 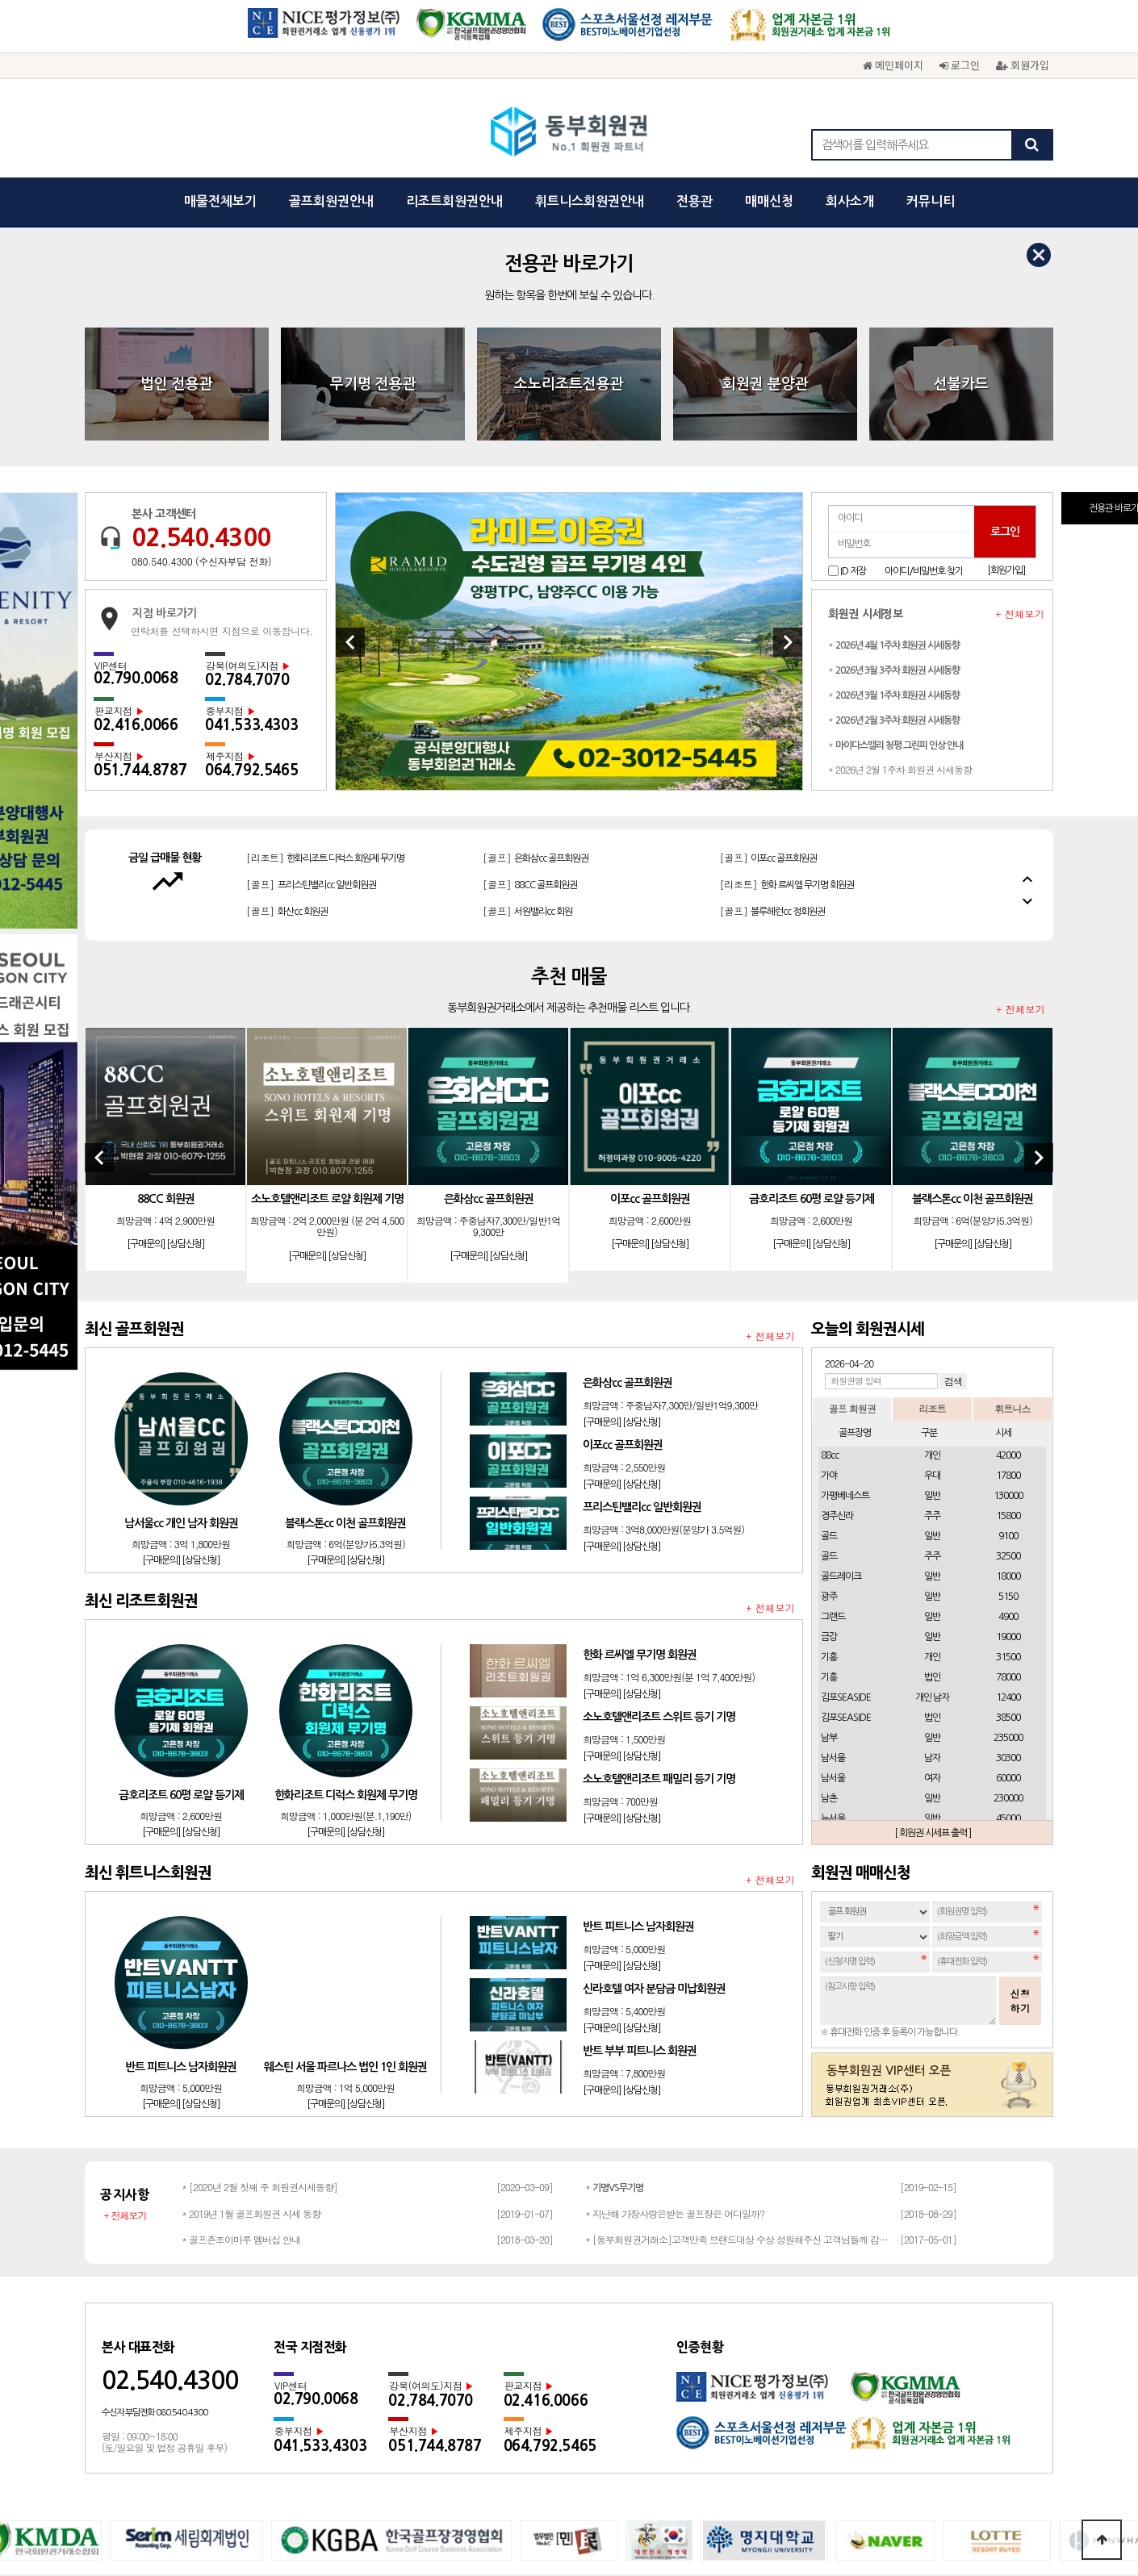 I want to click on 남서울, so click(x=833, y=1519).